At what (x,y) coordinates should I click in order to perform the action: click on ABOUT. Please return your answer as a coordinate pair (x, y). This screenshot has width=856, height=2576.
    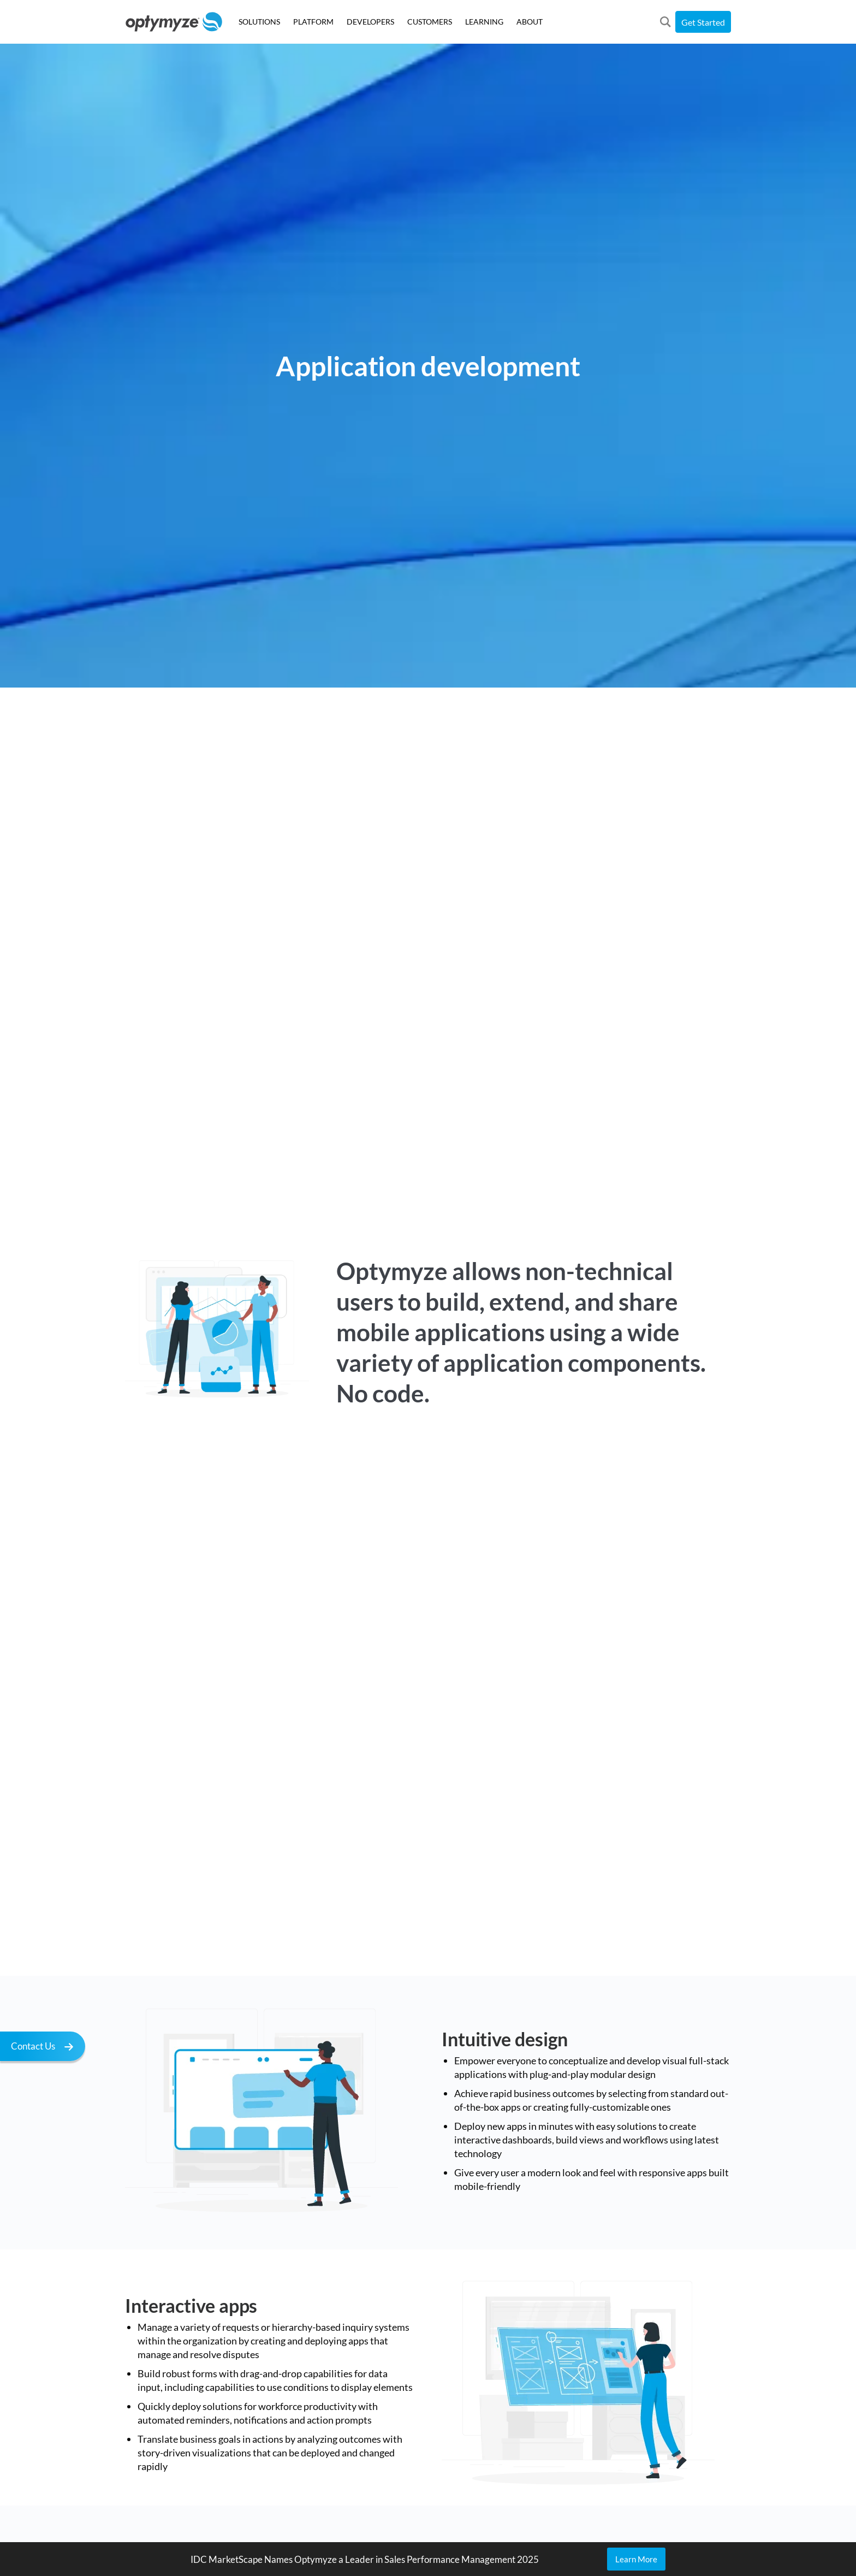
    Looking at the image, I should click on (529, 21).